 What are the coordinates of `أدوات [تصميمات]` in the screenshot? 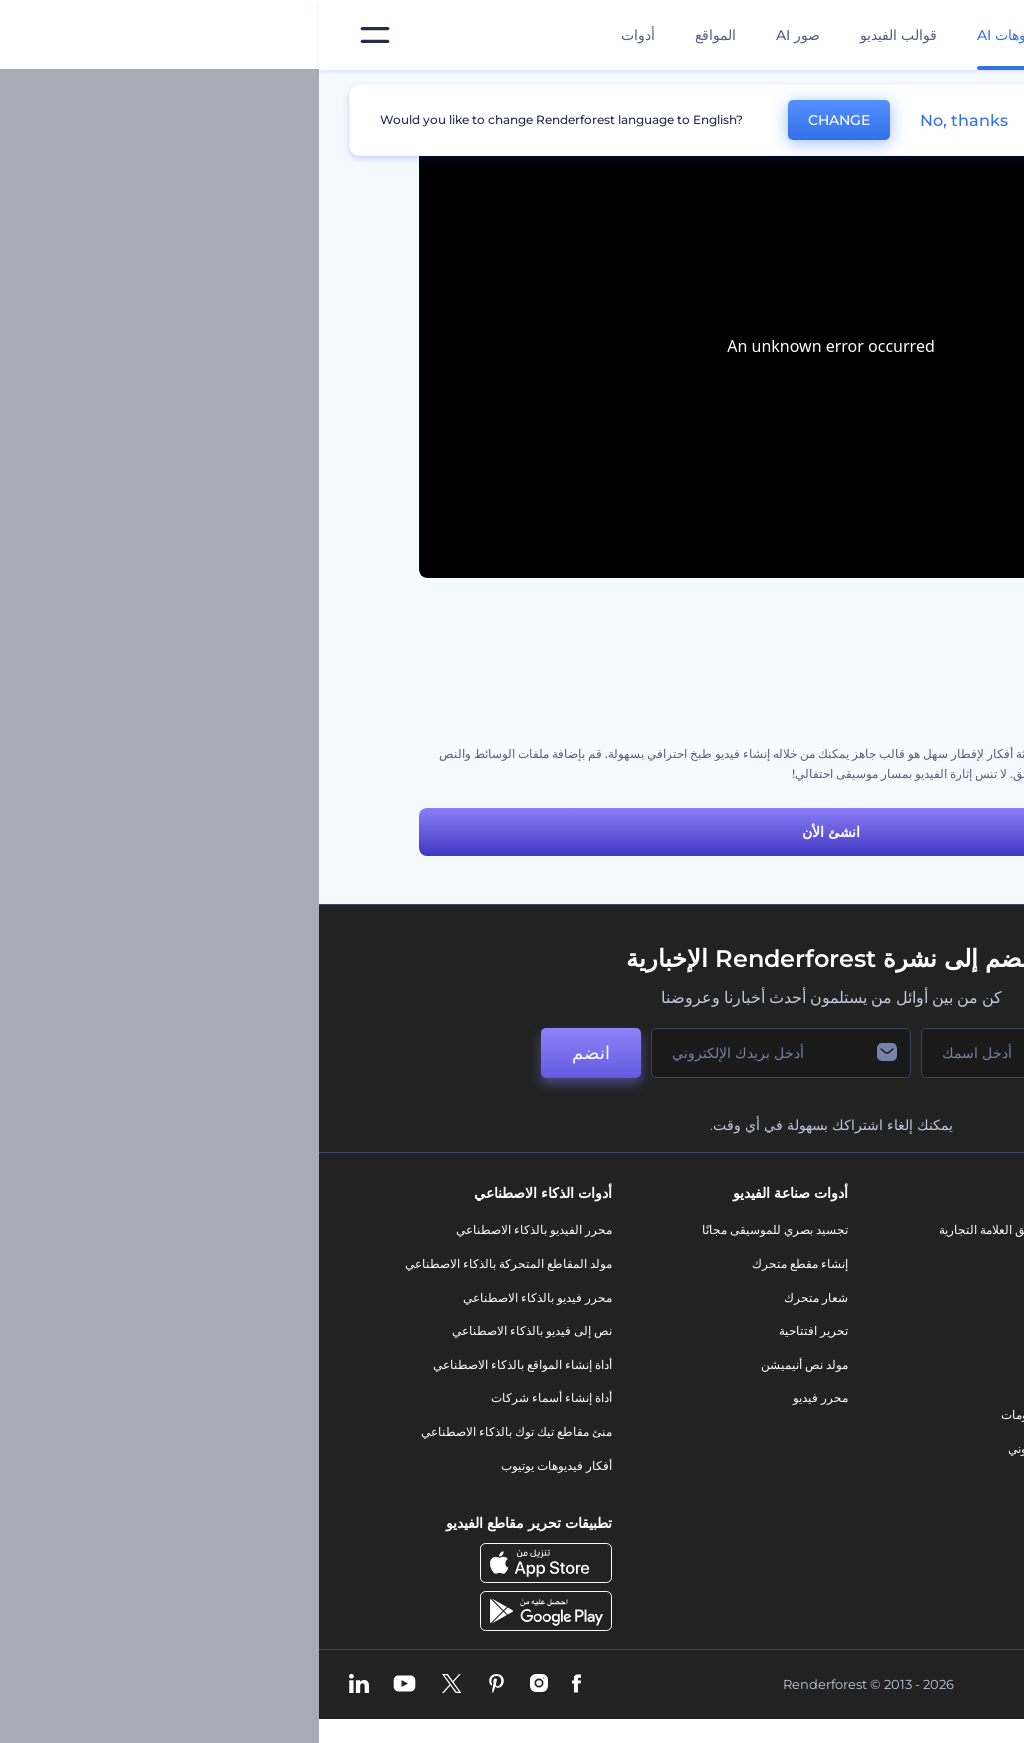 It's located at (319, 35).